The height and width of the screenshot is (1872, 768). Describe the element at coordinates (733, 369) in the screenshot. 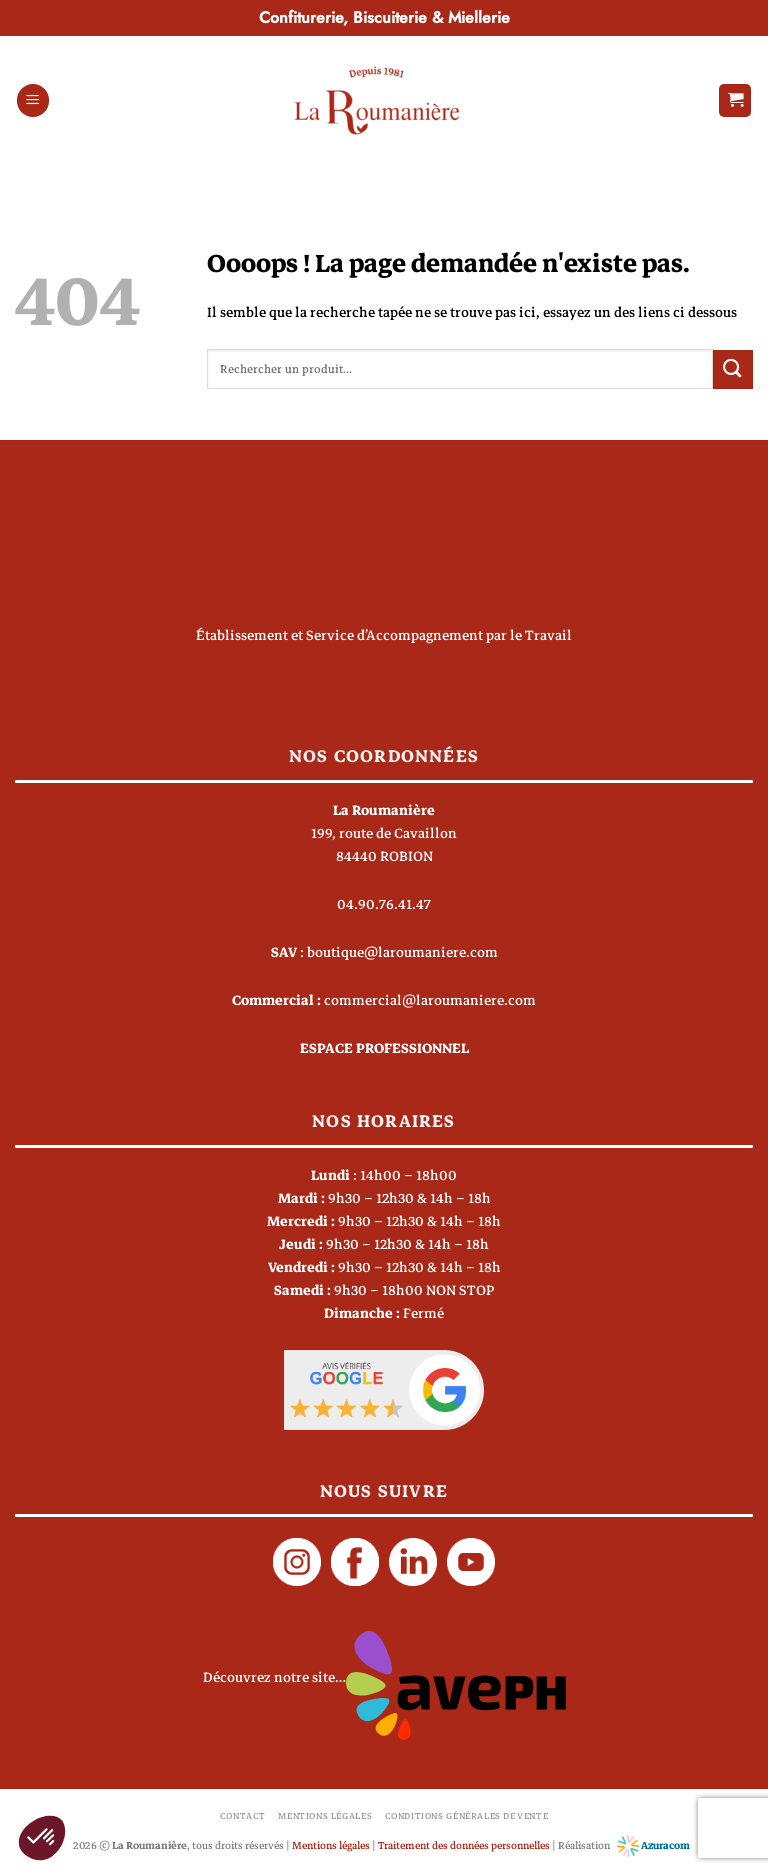

I see `[Envoyer]` at that location.